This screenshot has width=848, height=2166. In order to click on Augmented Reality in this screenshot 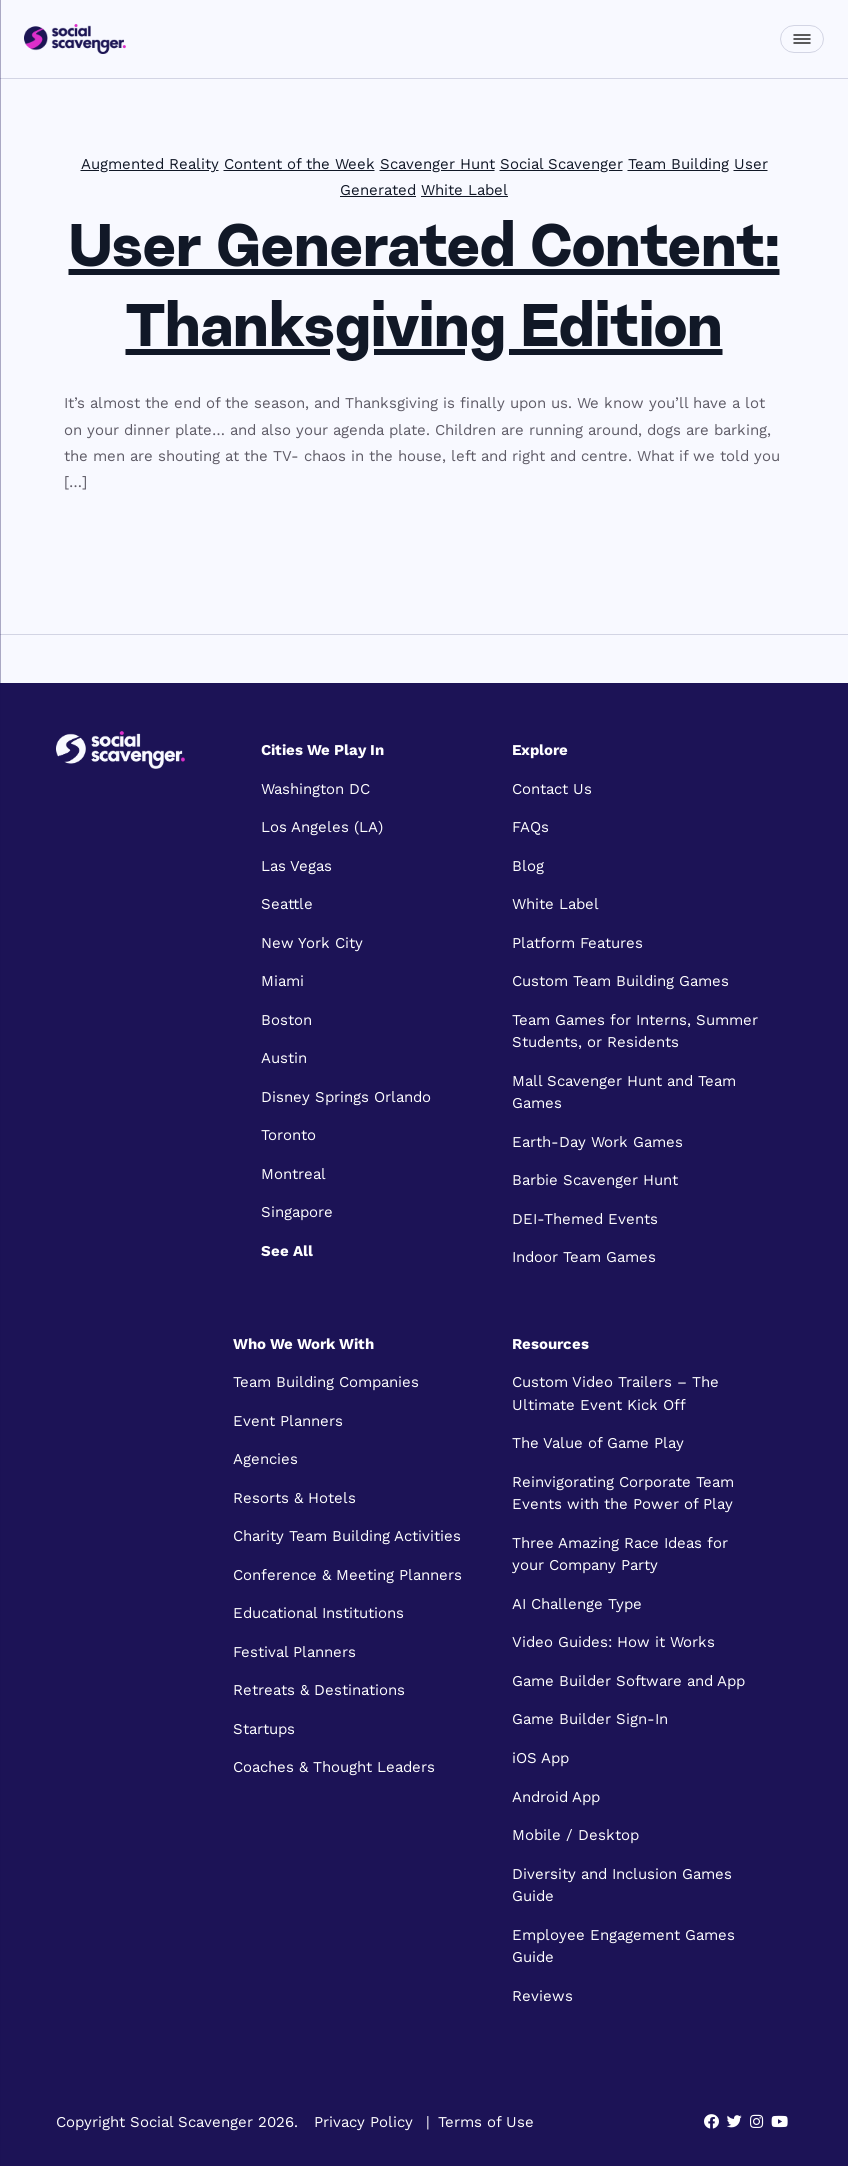, I will do `click(150, 164)`.